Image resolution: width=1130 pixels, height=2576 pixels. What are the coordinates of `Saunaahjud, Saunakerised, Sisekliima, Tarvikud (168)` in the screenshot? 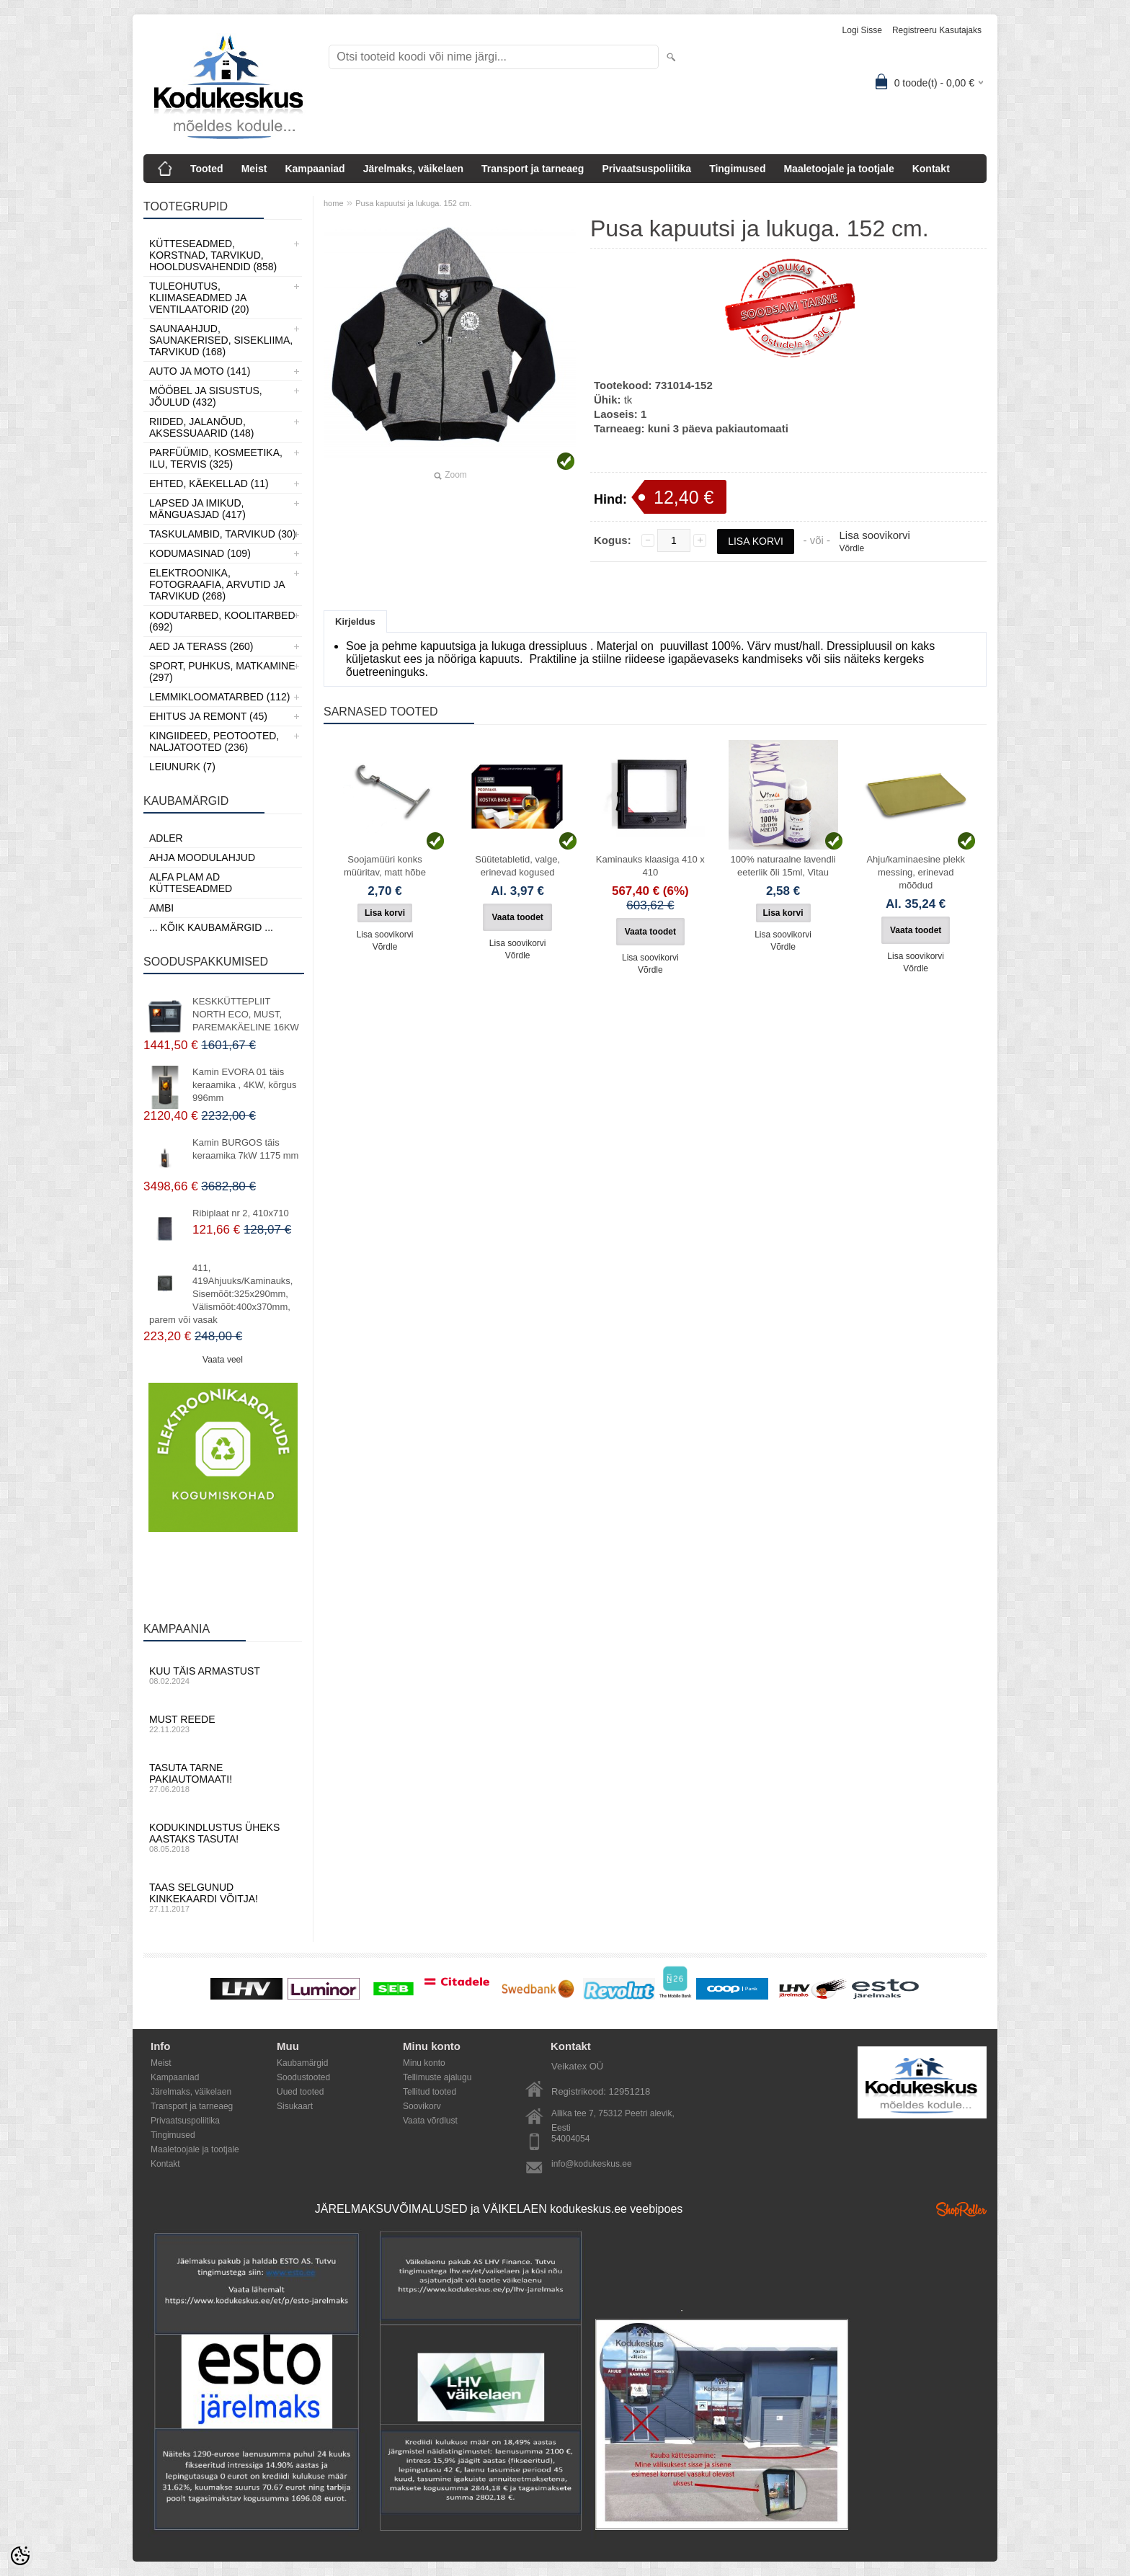 It's located at (221, 340).